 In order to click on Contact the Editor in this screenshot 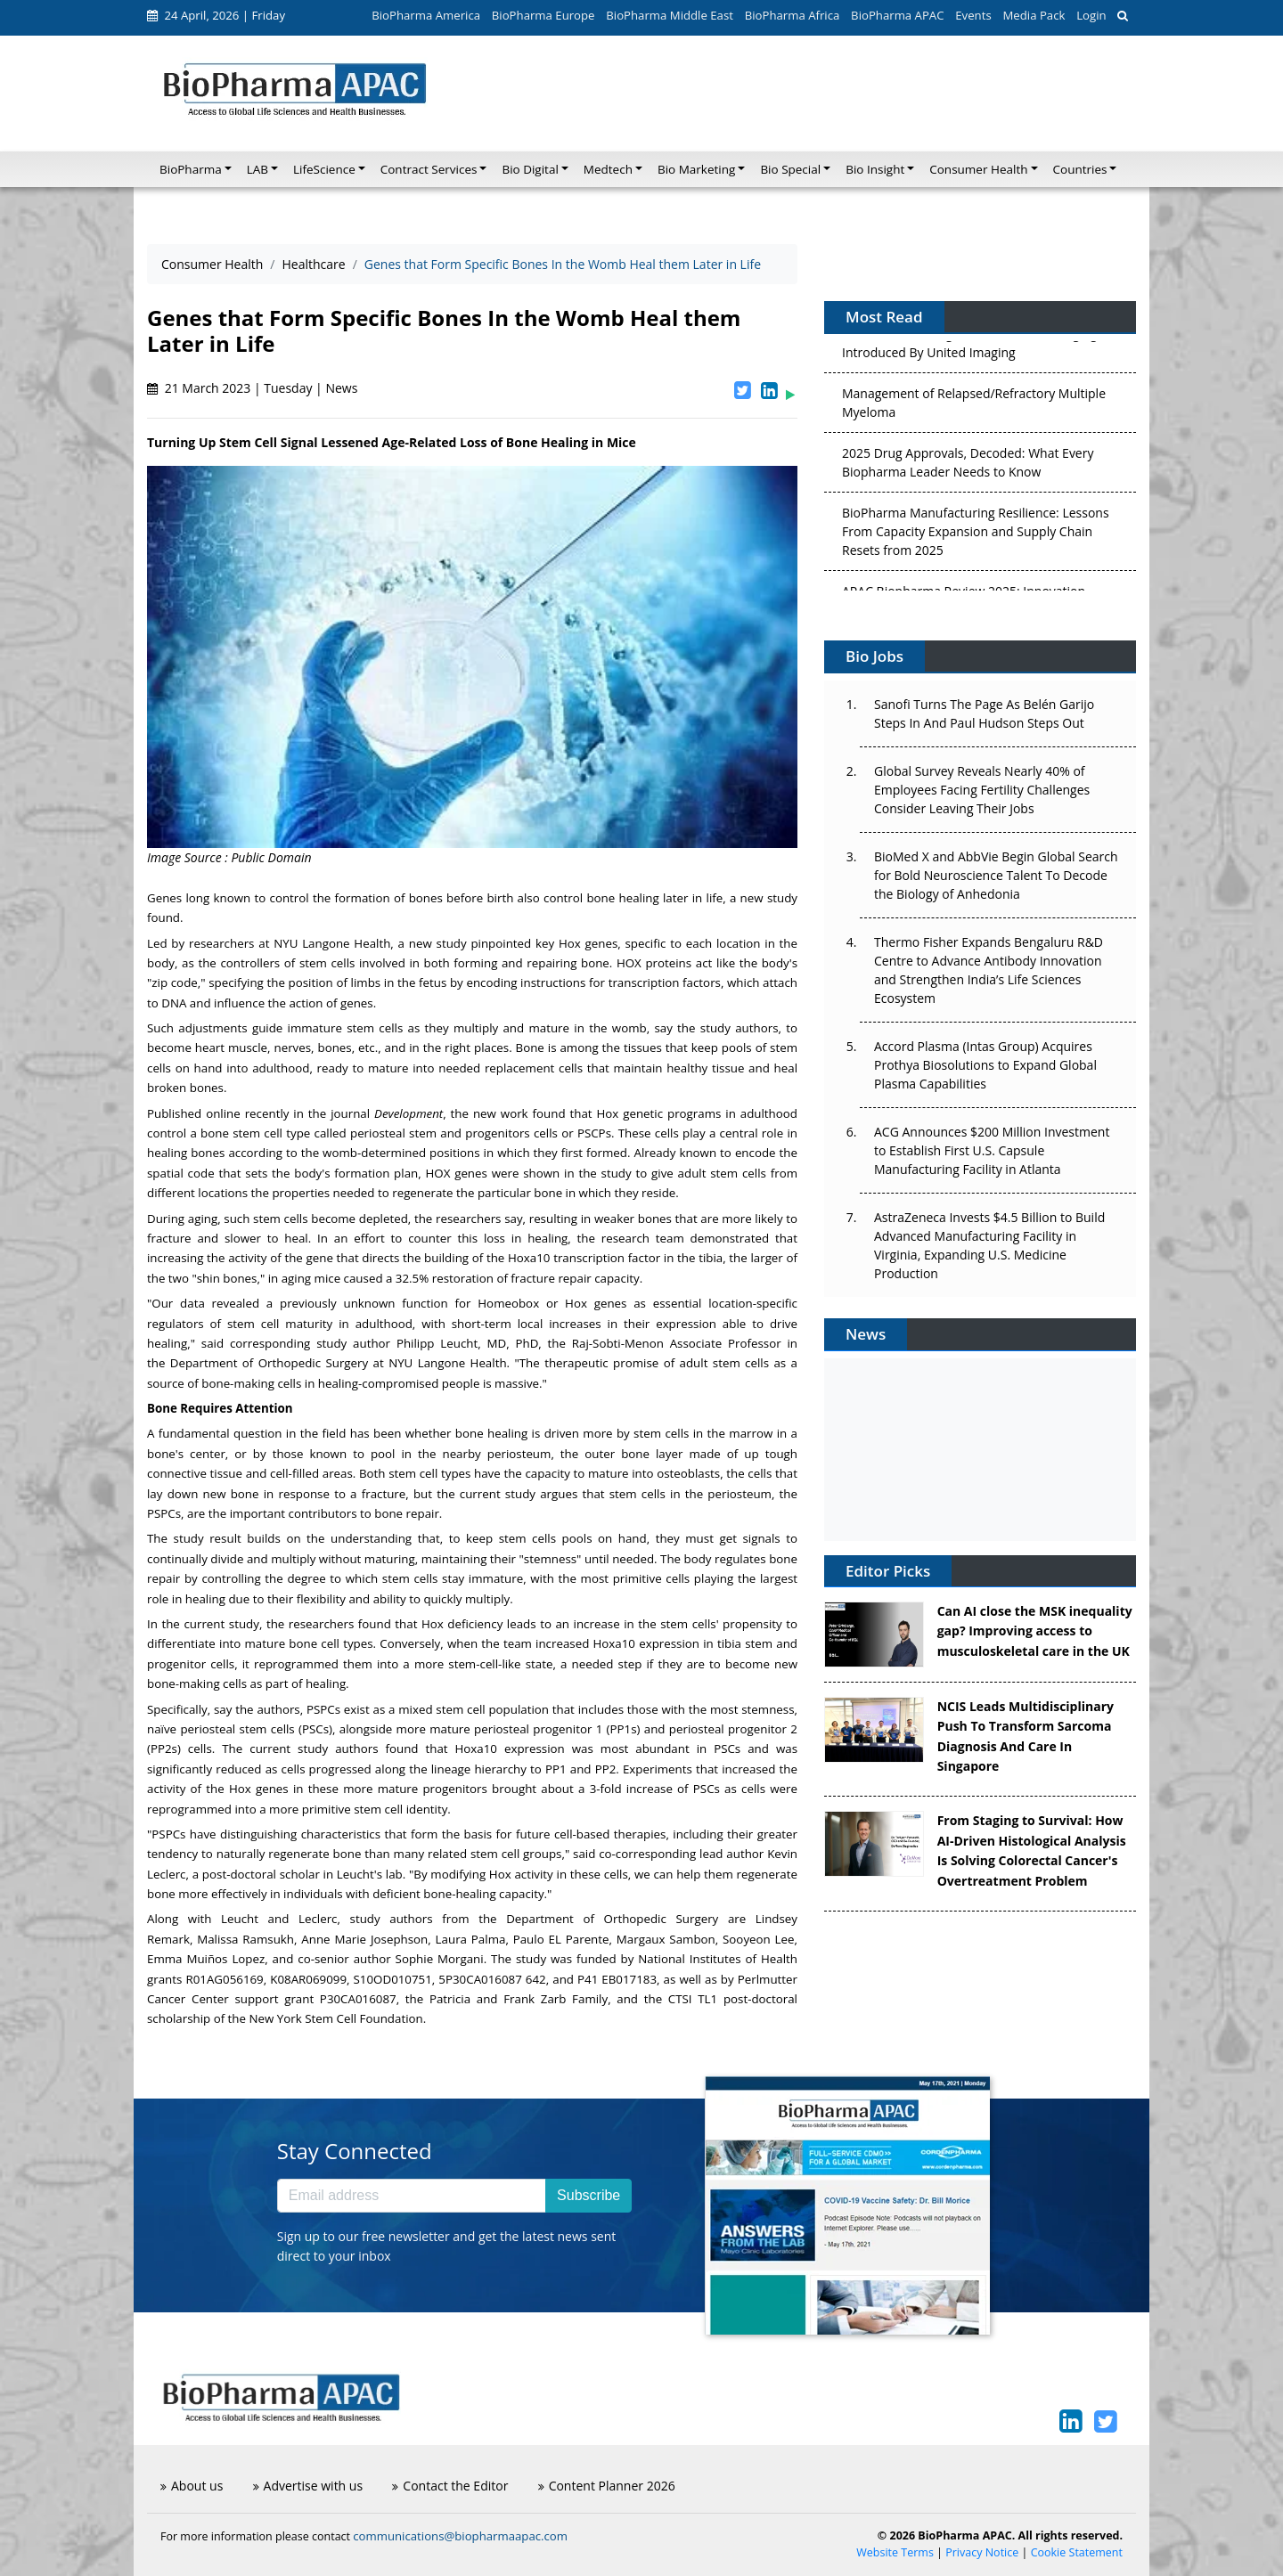, I will do `click(450, 2485)`.